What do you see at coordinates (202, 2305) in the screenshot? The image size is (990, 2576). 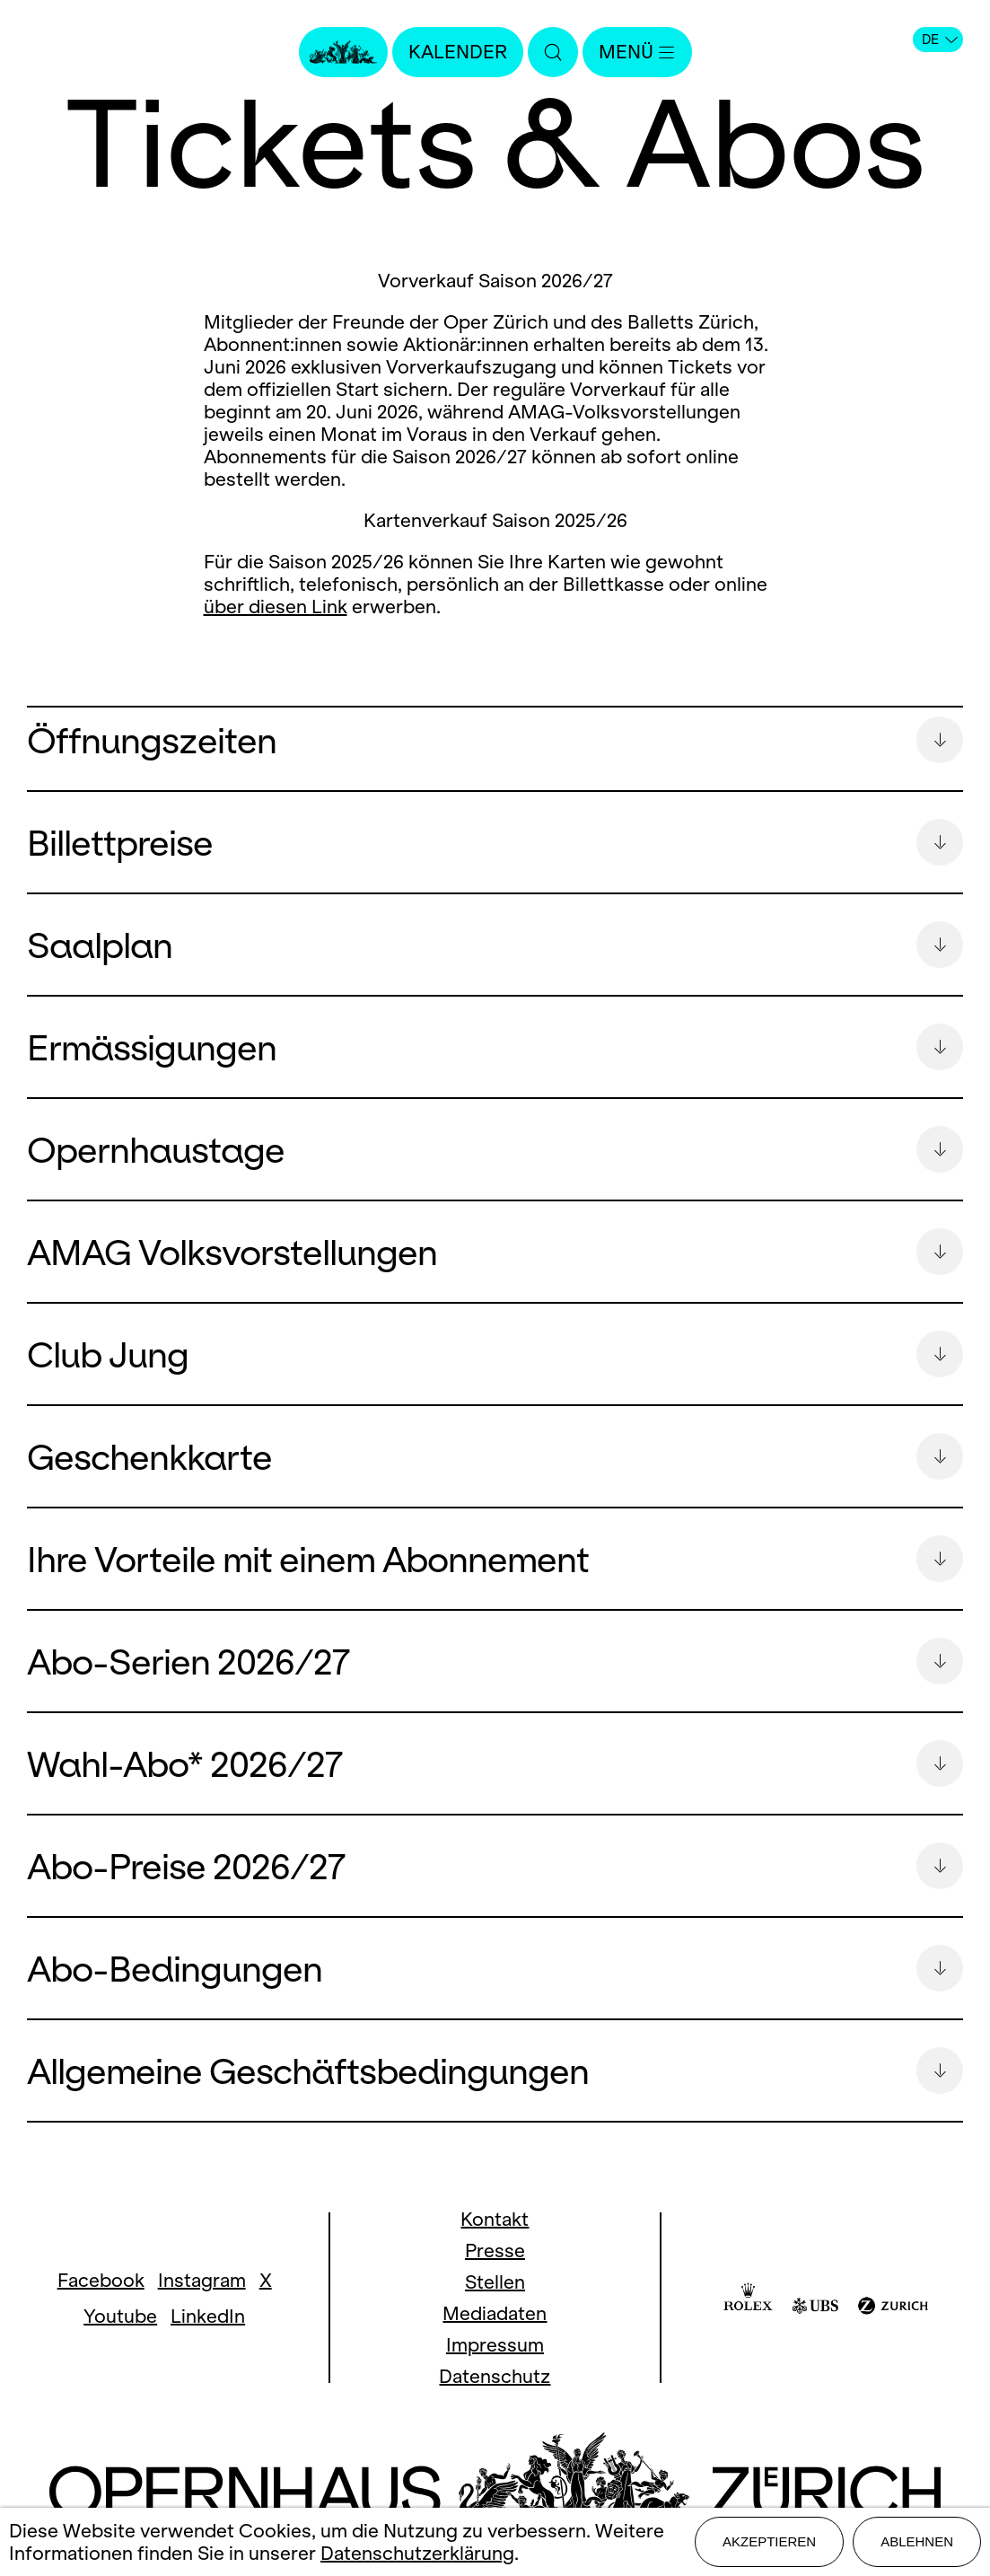 I see `Instagram` at bounding box center [202, 2305].